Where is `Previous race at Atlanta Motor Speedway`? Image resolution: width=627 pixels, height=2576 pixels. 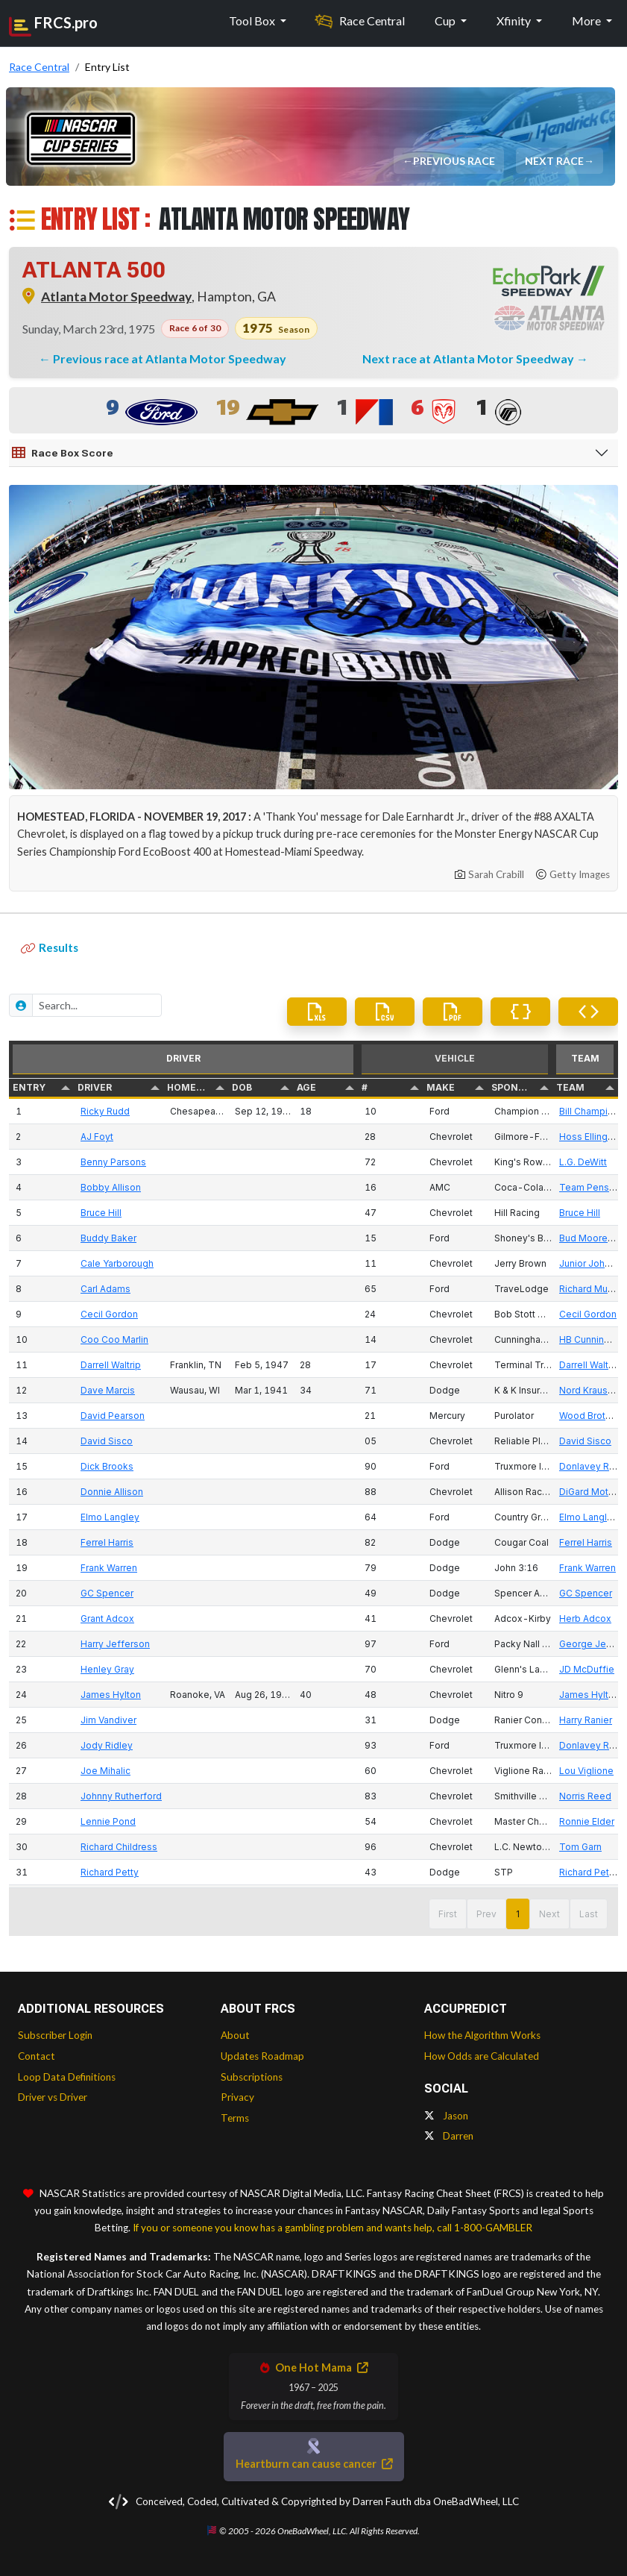
Previous race at Atlanta Motor Speedway is located at coordinates (169, 358).